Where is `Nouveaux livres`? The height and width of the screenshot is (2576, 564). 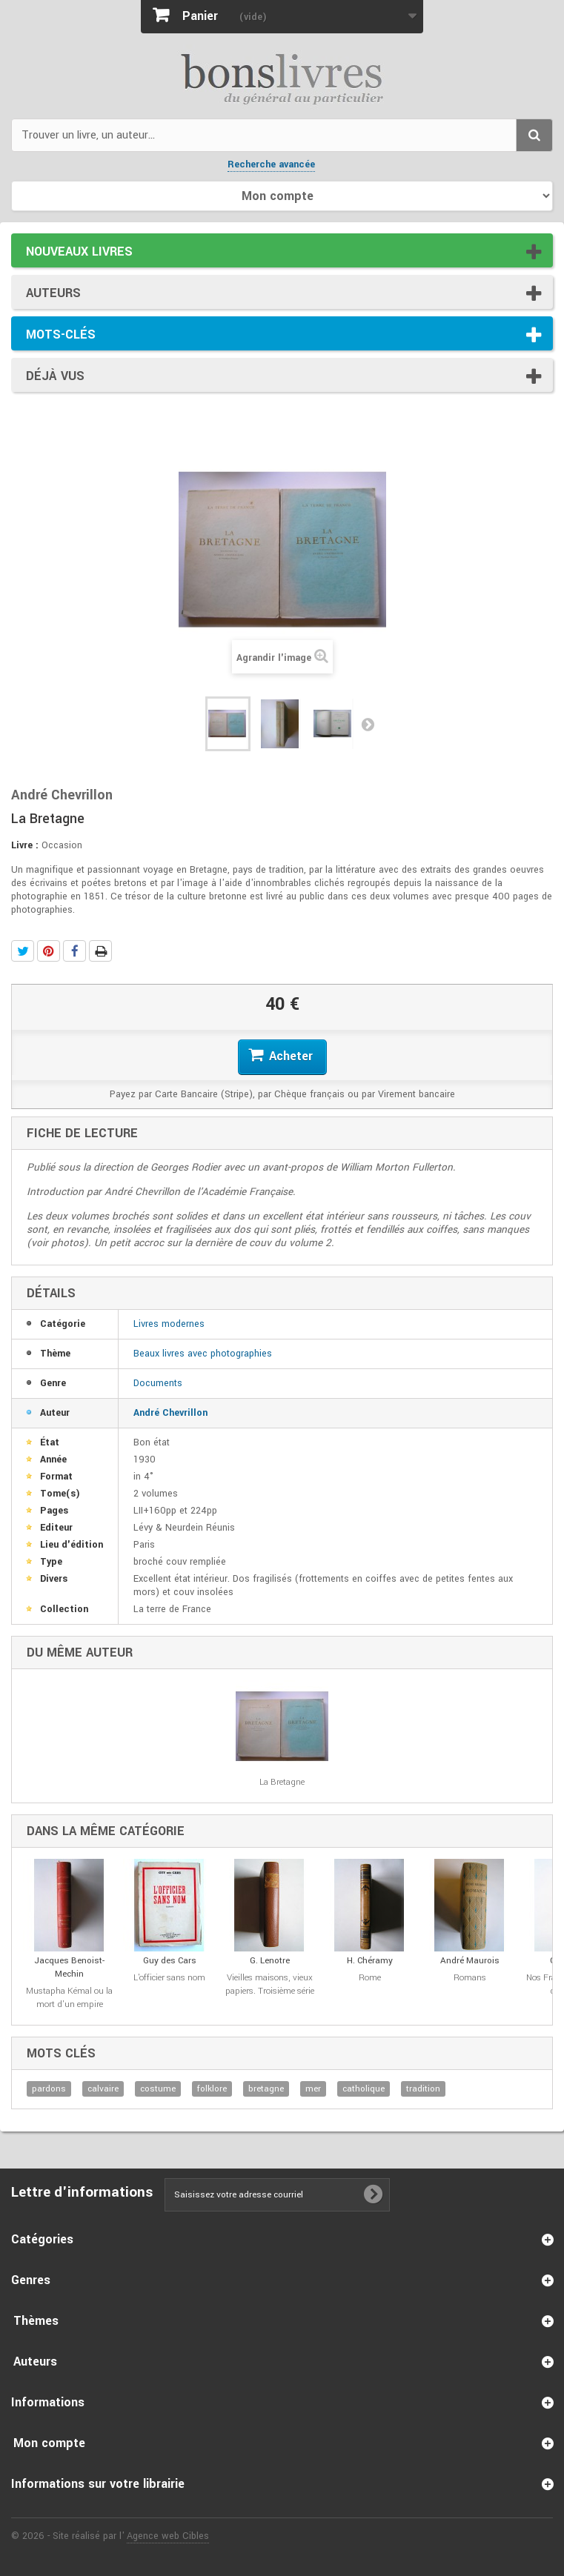
Nouveaux livres is located at coordinates (79, 251).